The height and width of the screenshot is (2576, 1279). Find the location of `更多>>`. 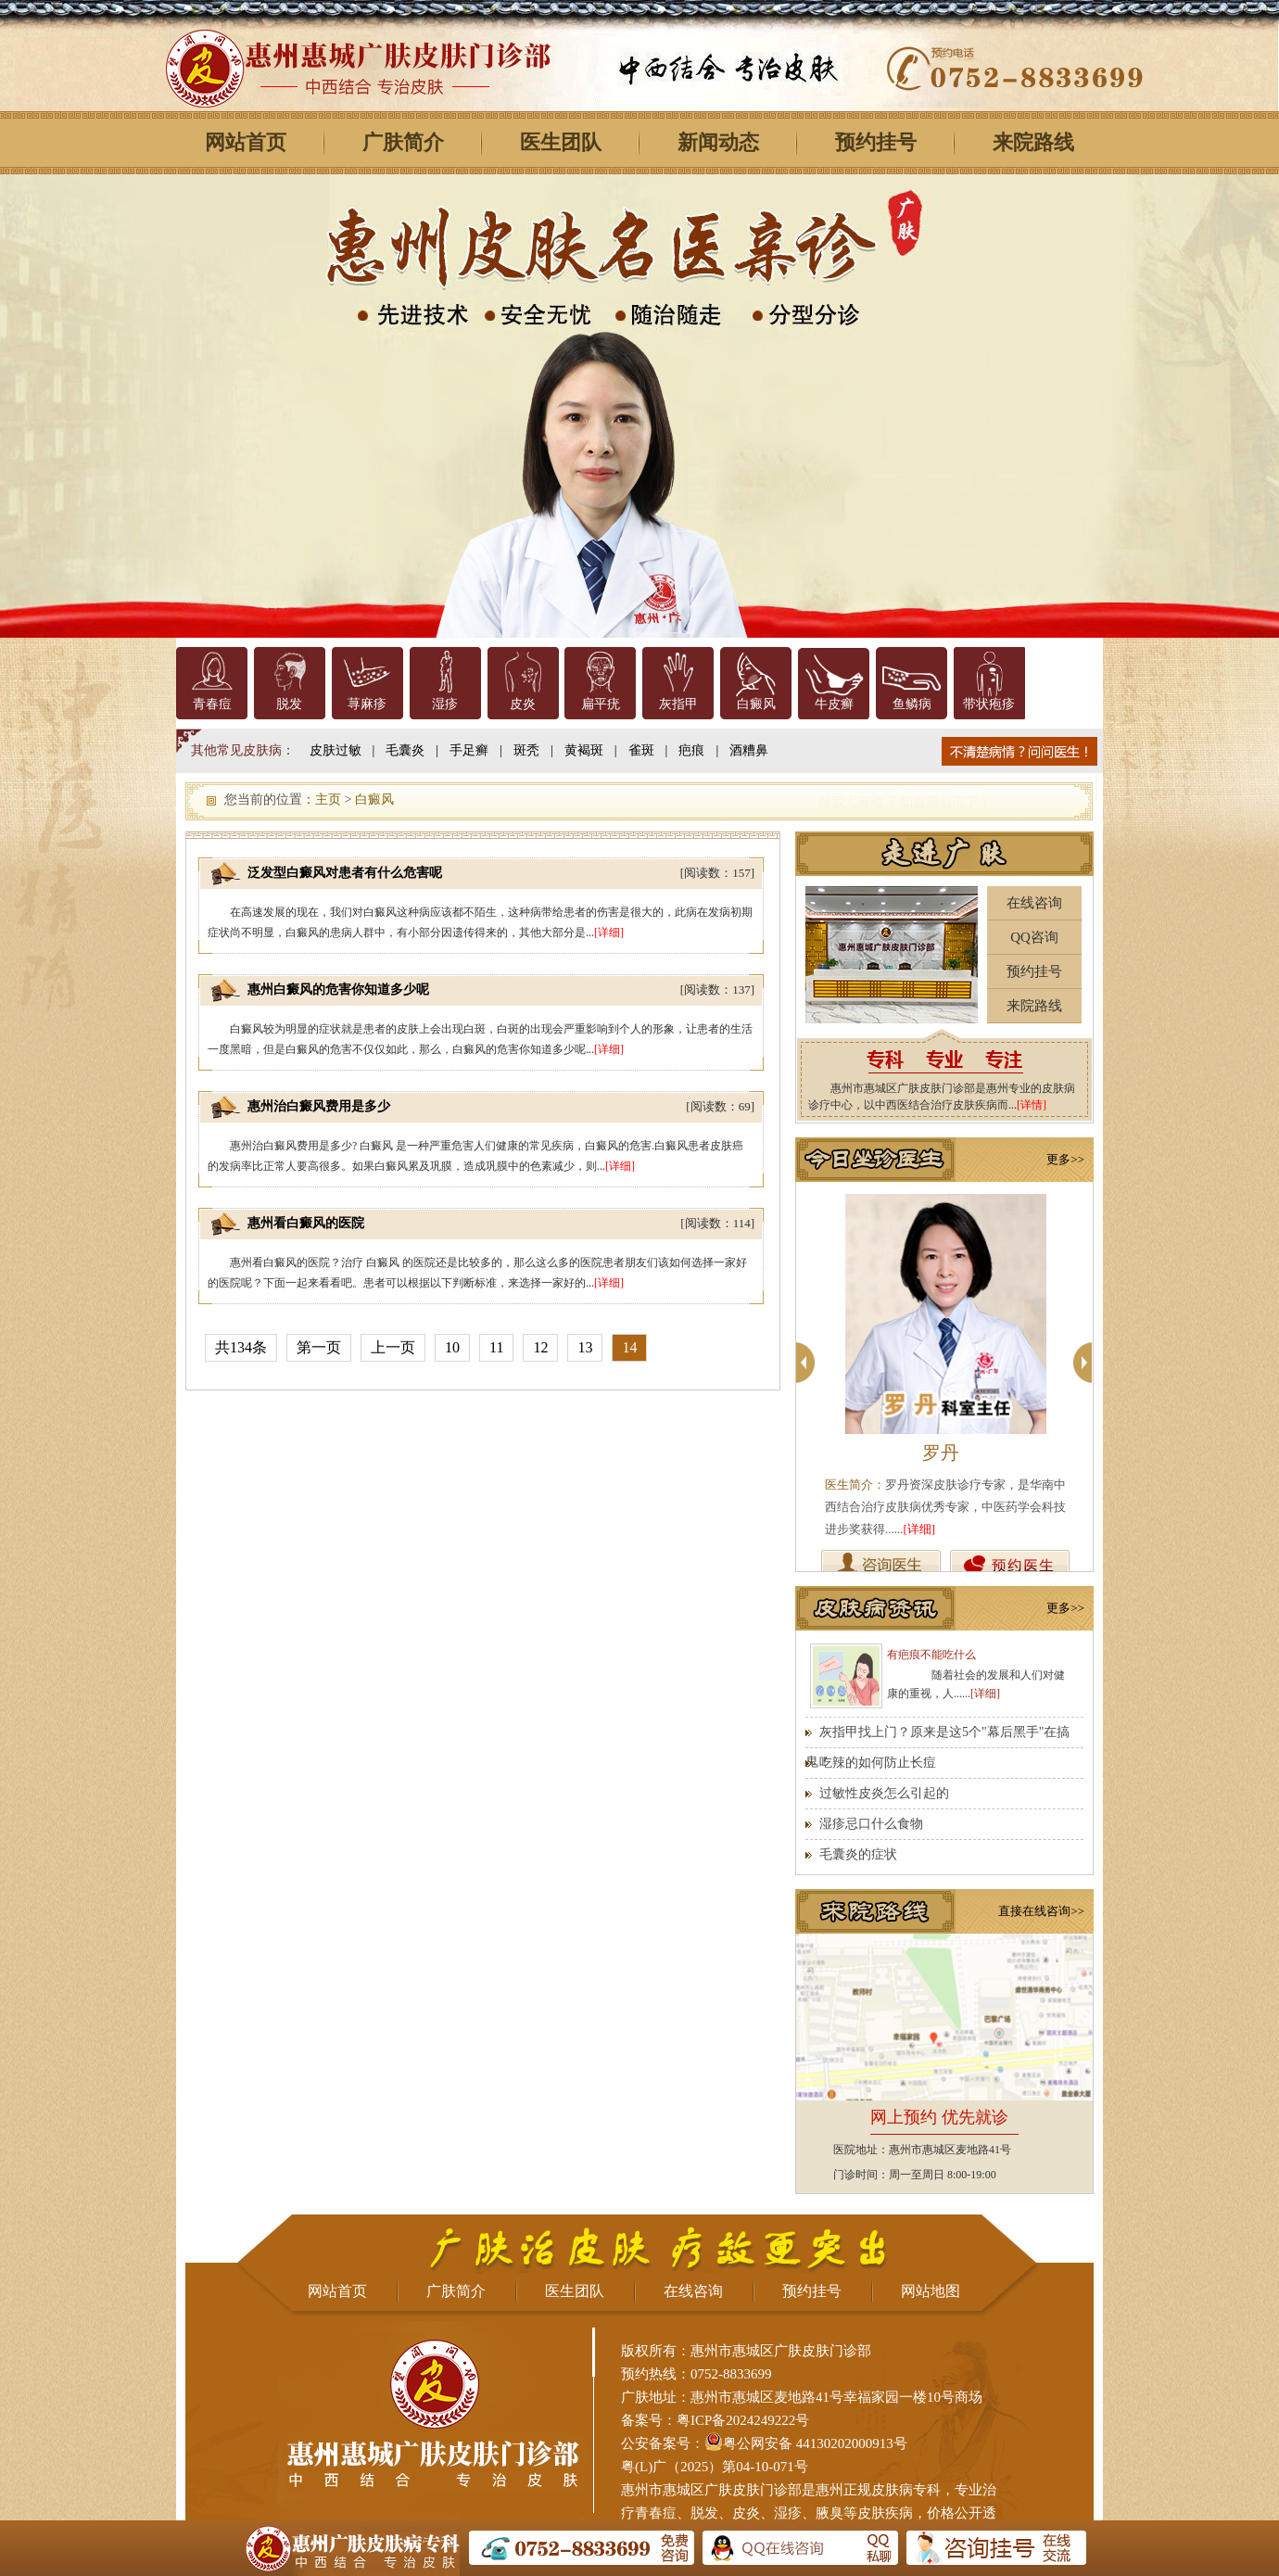

更多>> is located at coordinates (1065, 1159).